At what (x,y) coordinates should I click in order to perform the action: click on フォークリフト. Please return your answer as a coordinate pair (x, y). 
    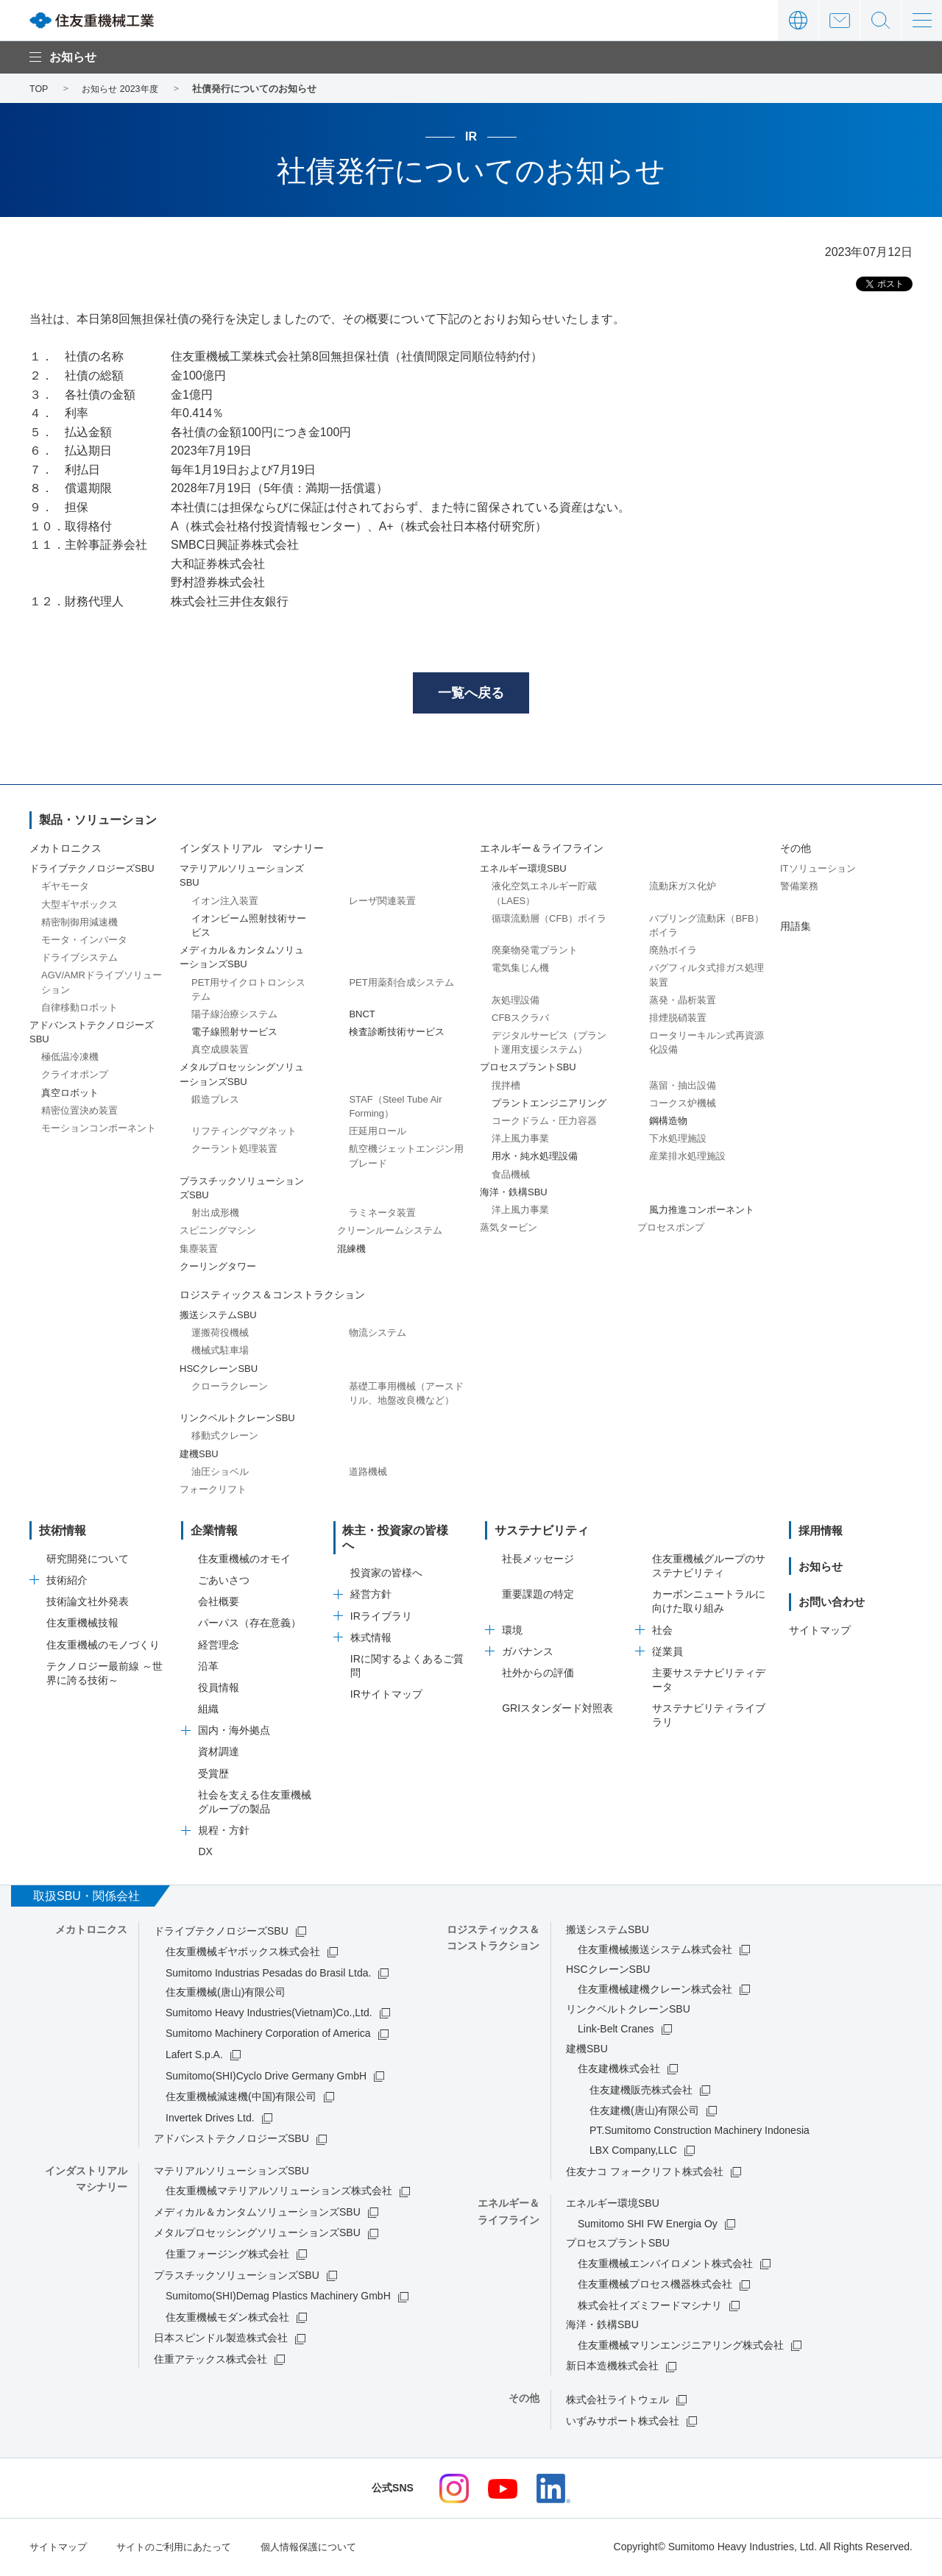
    Looking at the image, I should click on (213, 1491).